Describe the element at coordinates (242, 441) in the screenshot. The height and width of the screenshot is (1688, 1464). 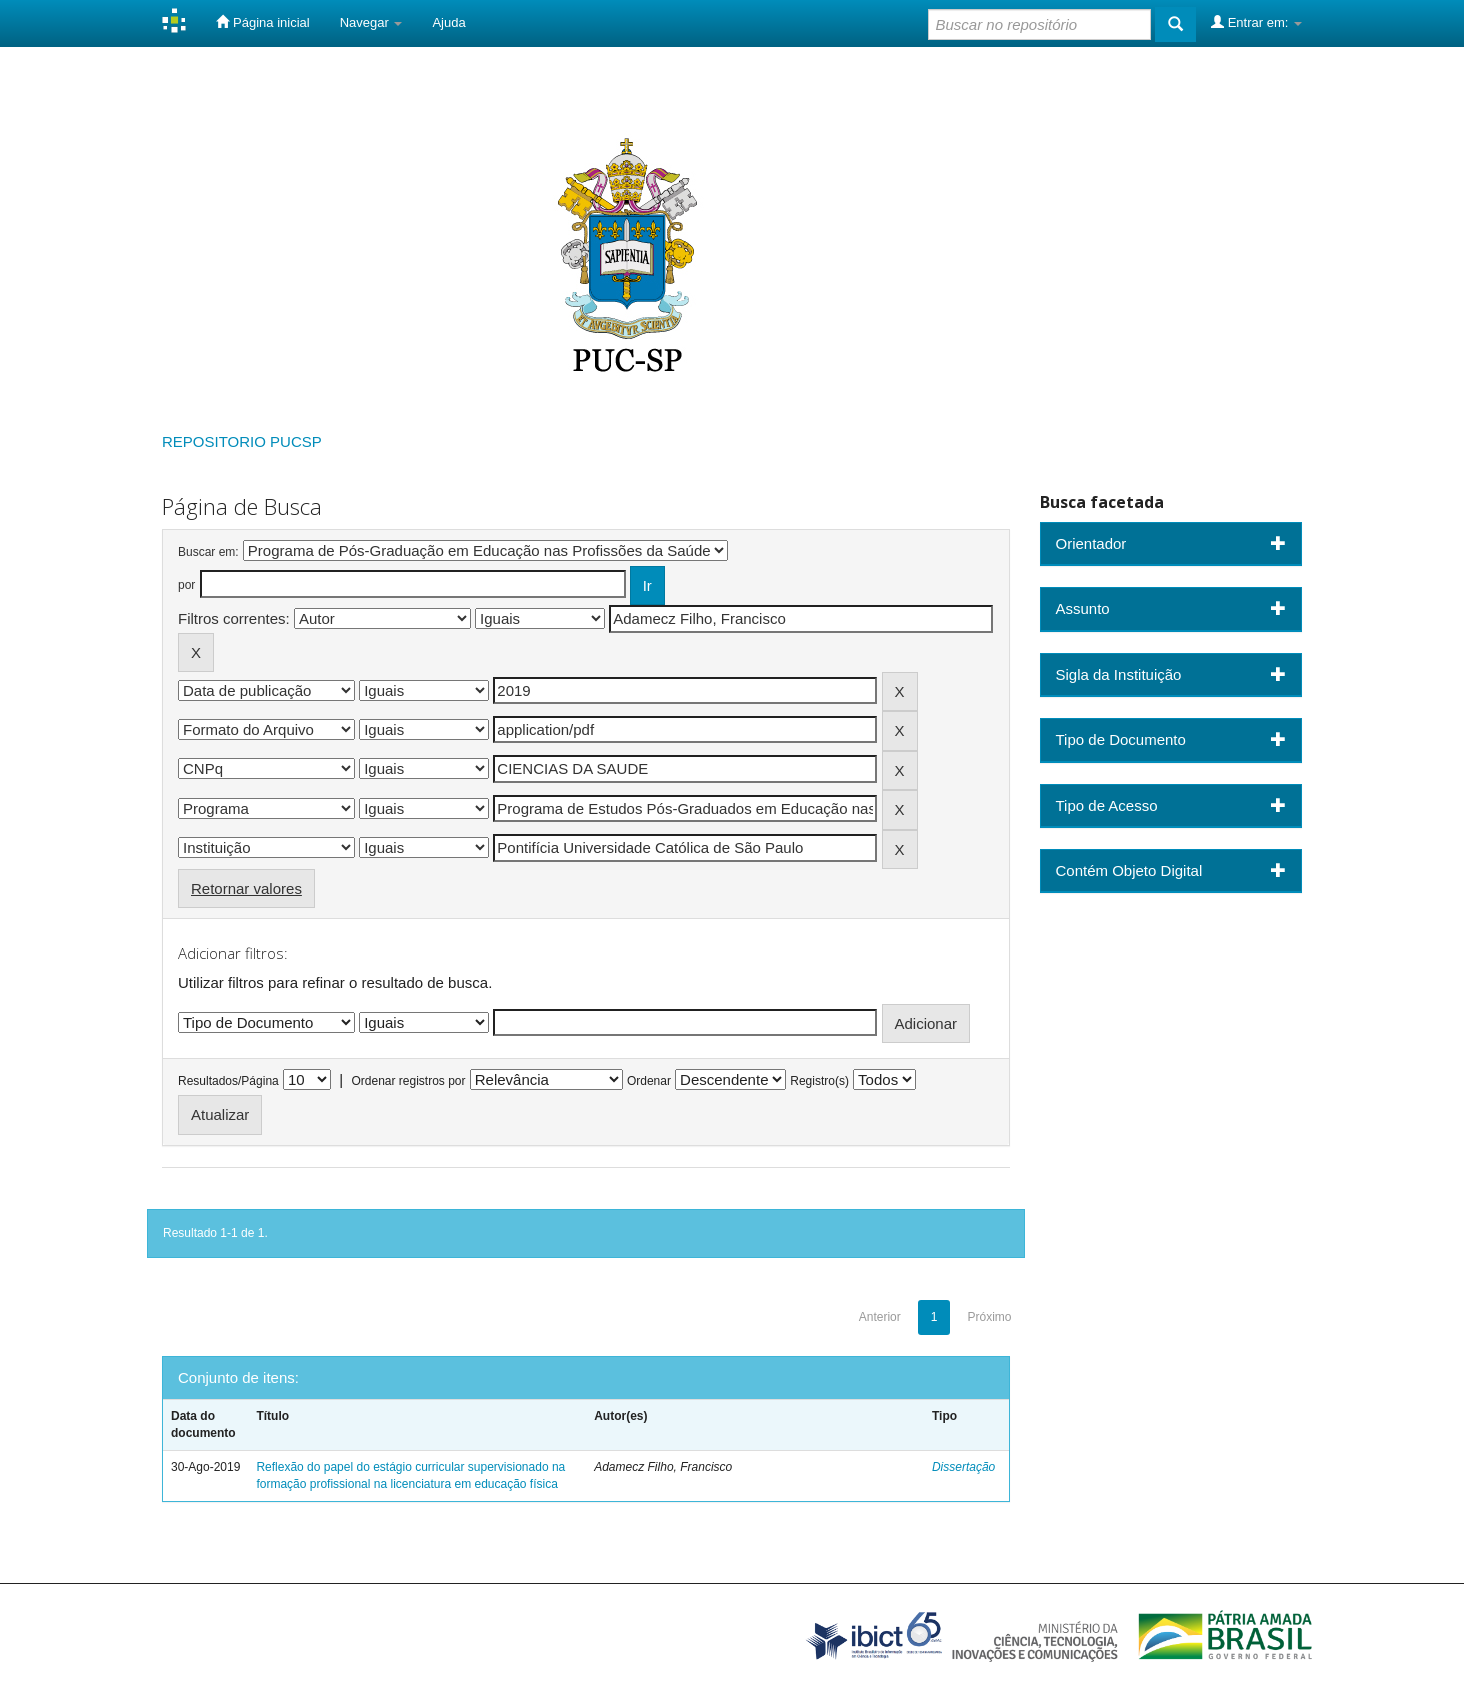
I see `REPOSITORIO PUCSP` at that location.